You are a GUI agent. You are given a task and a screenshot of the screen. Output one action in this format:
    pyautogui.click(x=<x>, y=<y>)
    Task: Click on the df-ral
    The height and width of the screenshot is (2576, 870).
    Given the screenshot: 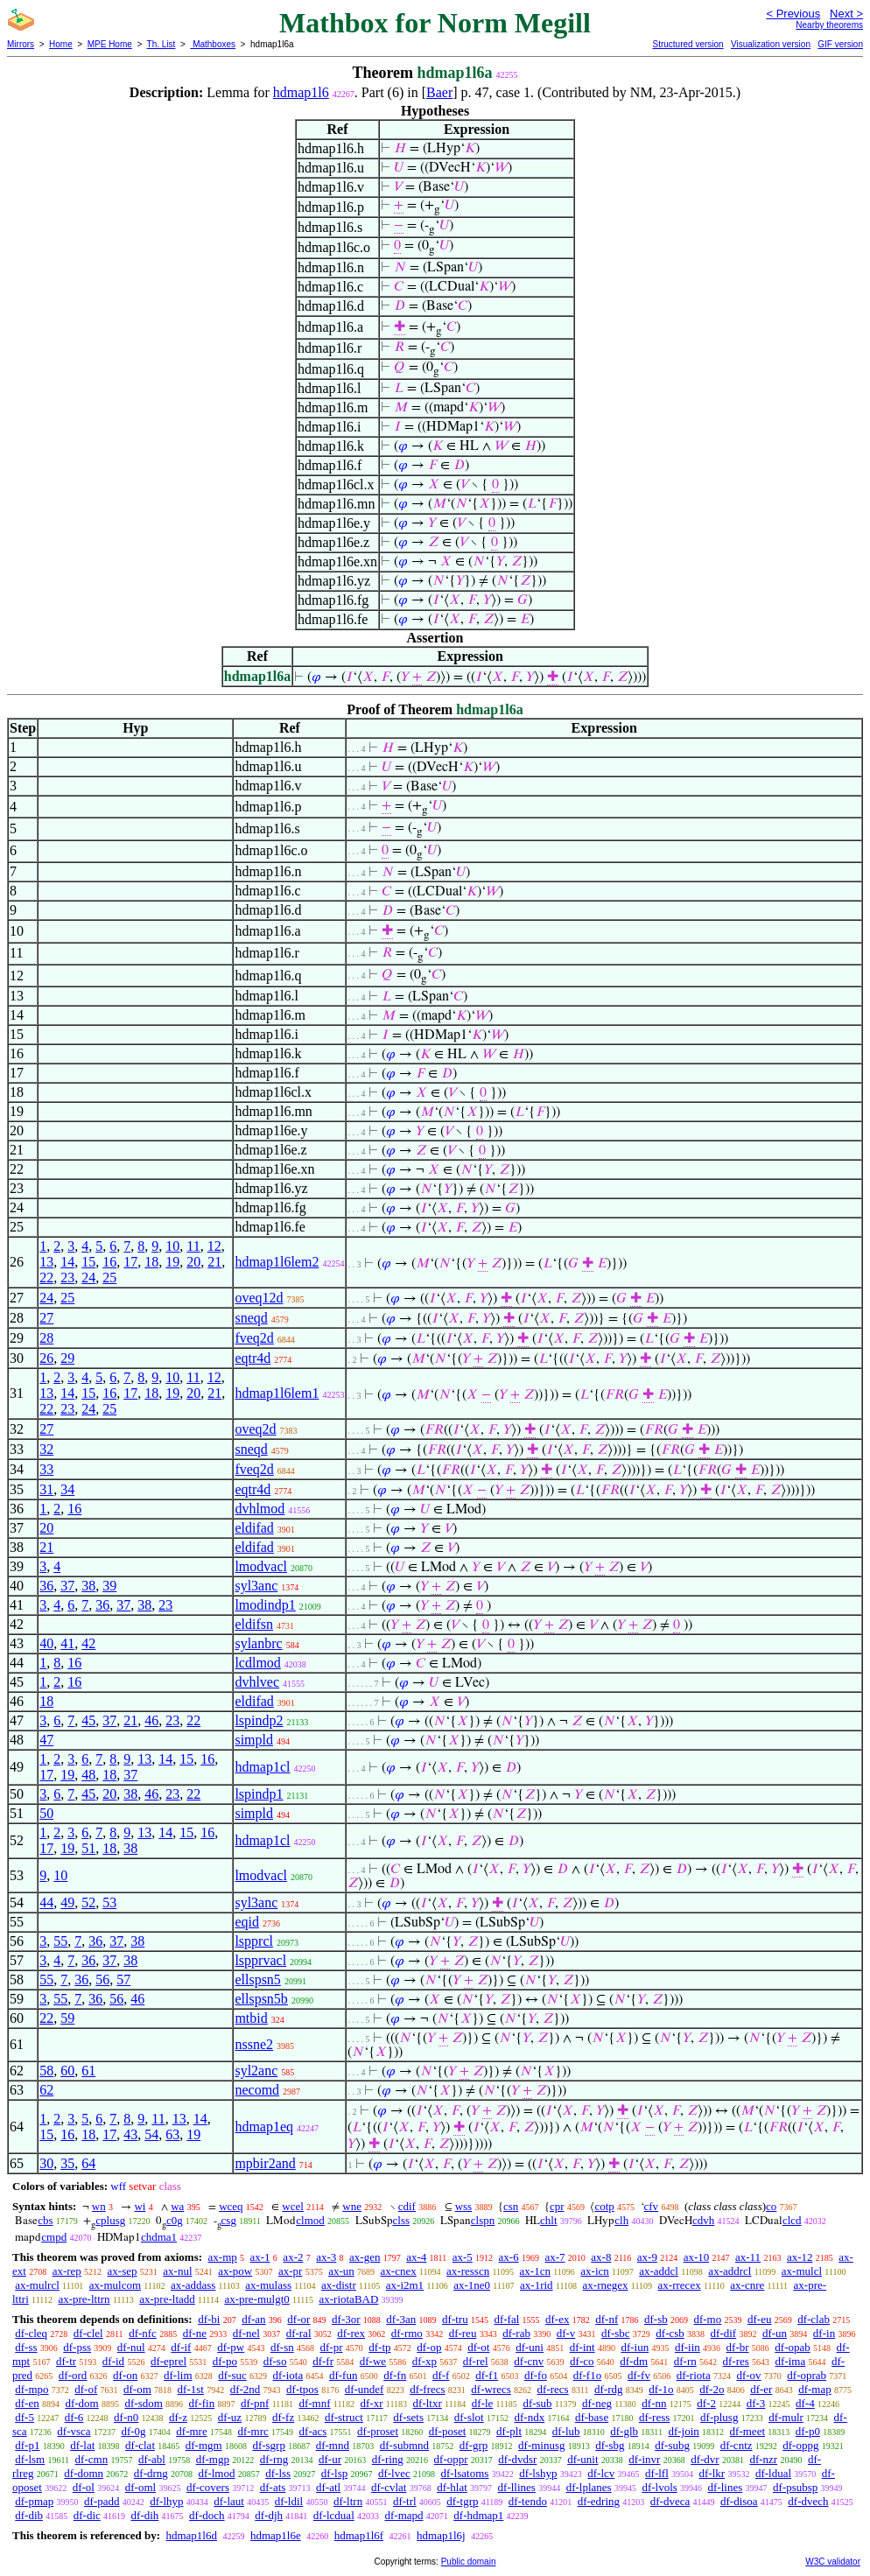 What is the action you would take?
    pyautogui.click(x=299, y=2333)
    